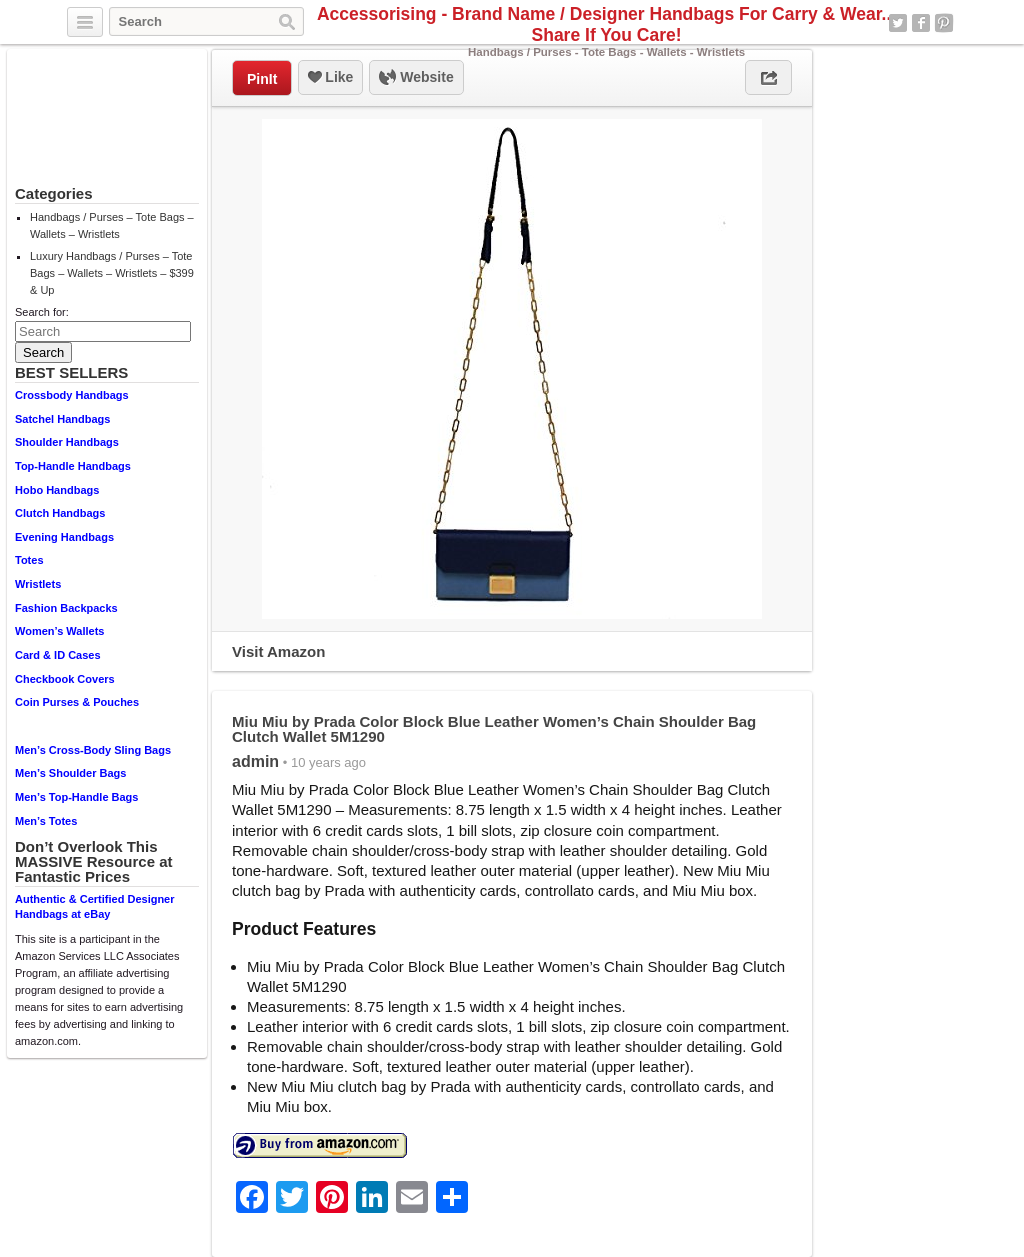  What do you see at coordinates (67, 442) in the screenshot?
I see `Shoulder Handbags` at bounding box center [67, 442].